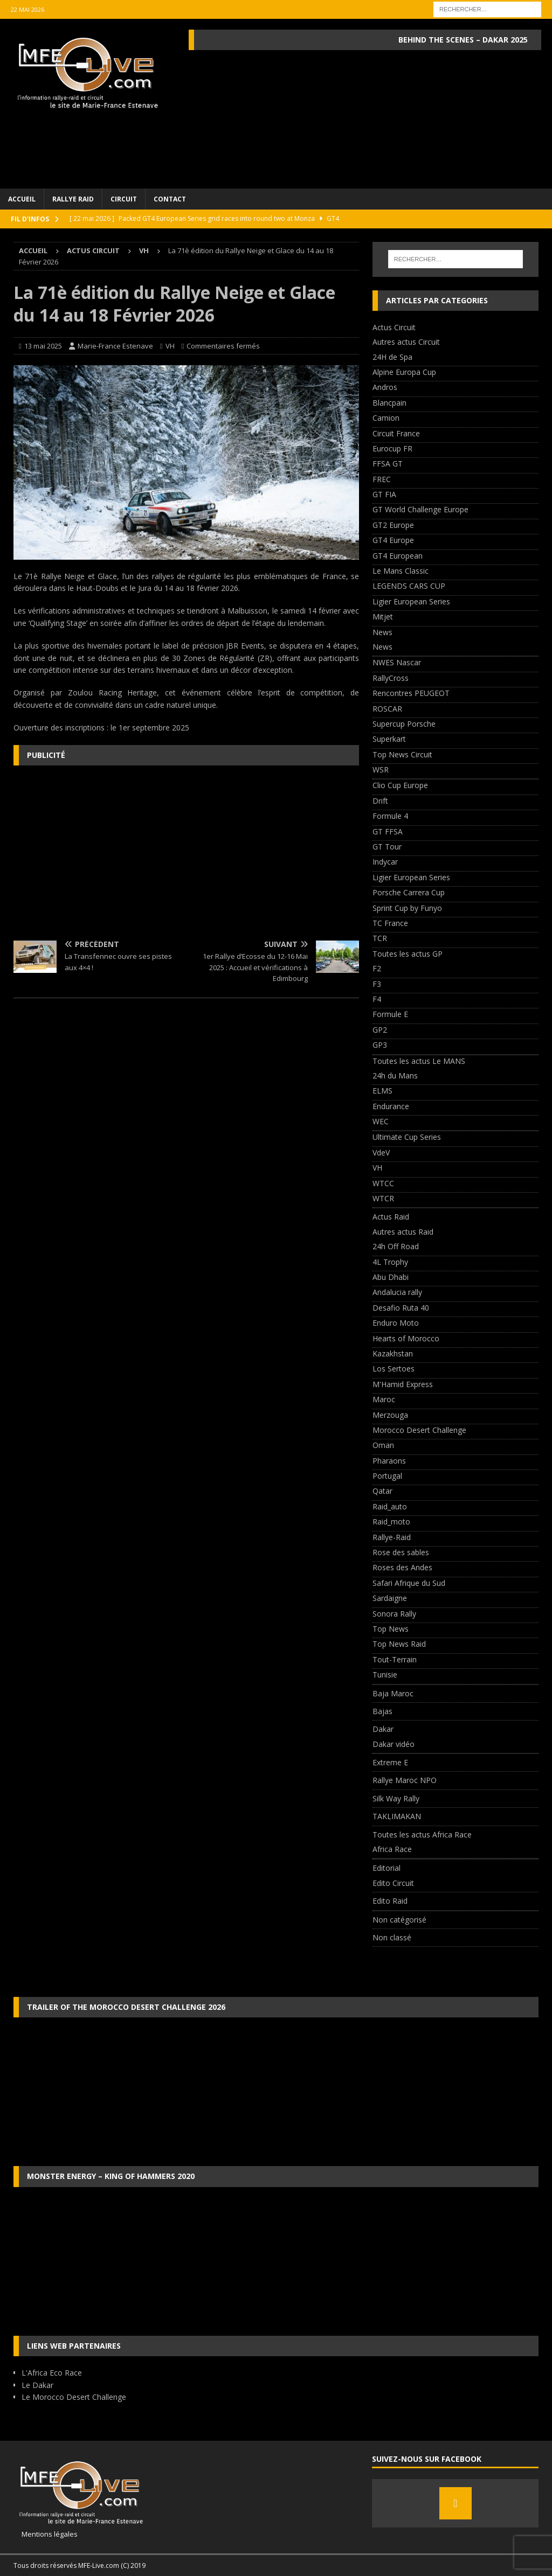 This screenshot has width=552, height=2576. I want to click on Silk Way Rally, so click(395, 1798).